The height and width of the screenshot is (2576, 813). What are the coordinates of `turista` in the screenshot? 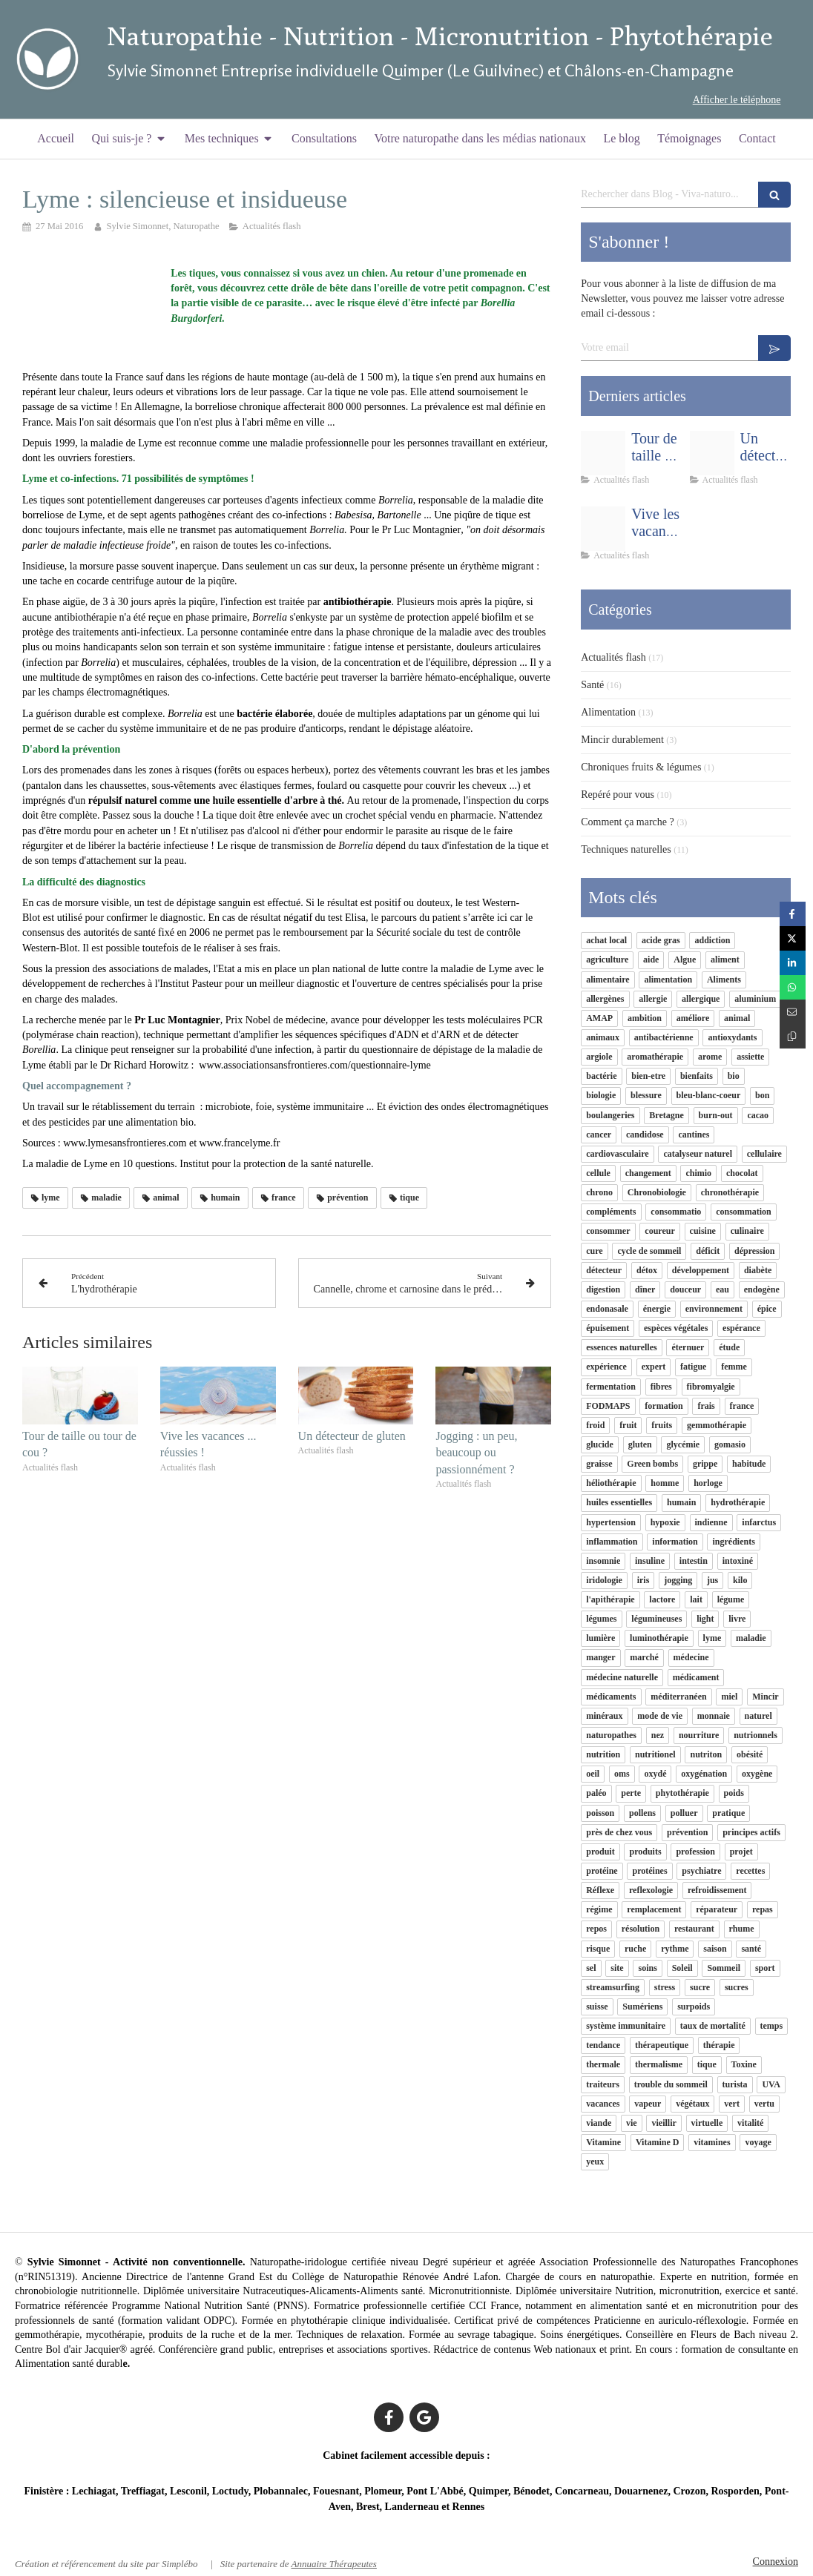 It's located at (735, 2084).